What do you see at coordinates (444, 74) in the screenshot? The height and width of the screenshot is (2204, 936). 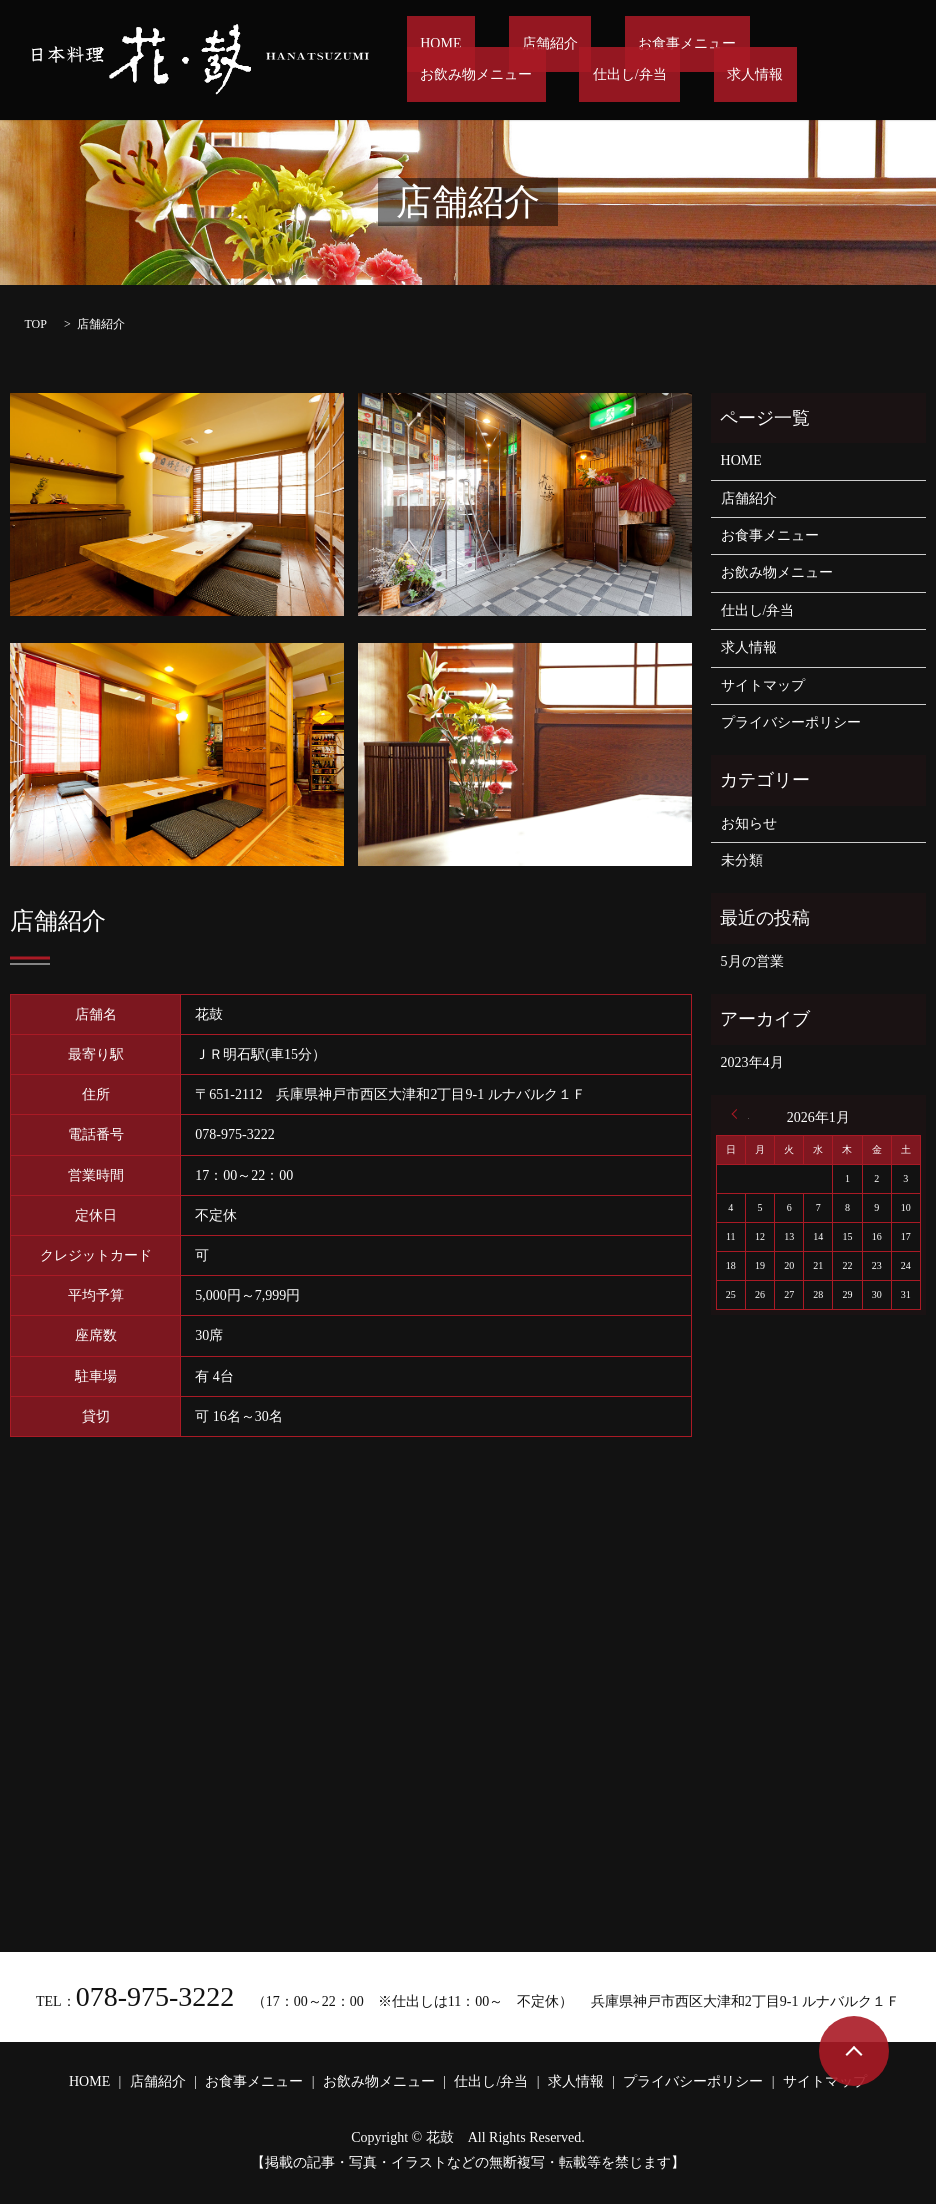 I see `仕出し/弁当` at bounding box center [444, 74].